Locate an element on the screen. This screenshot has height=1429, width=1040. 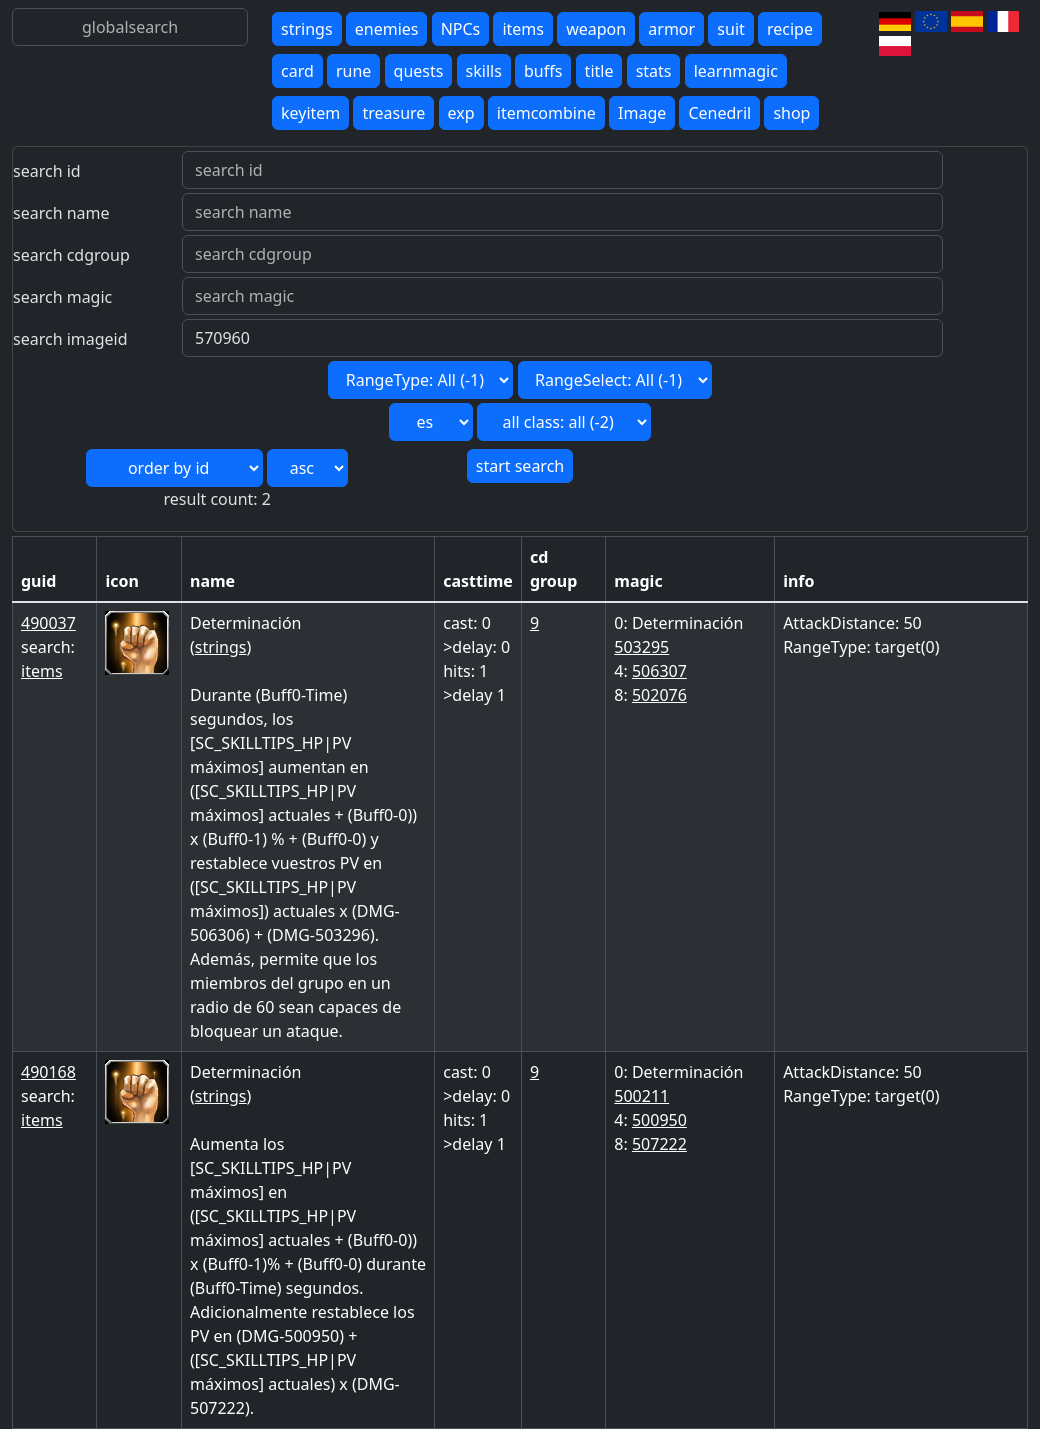
Cenedril is located at coordinates (719, 113).